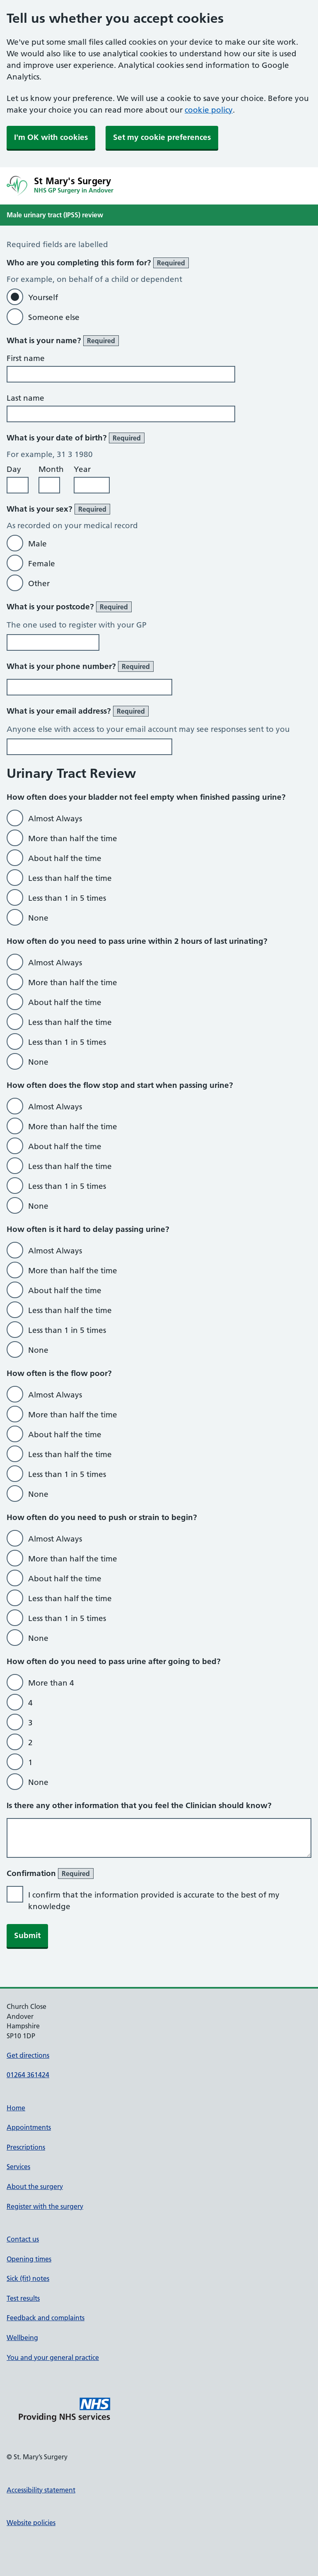 This screenshot has height=2576, width=318. Describe the element at coordinates (69, 606) in the screenshot. I see `What is your postcode?` at that location.